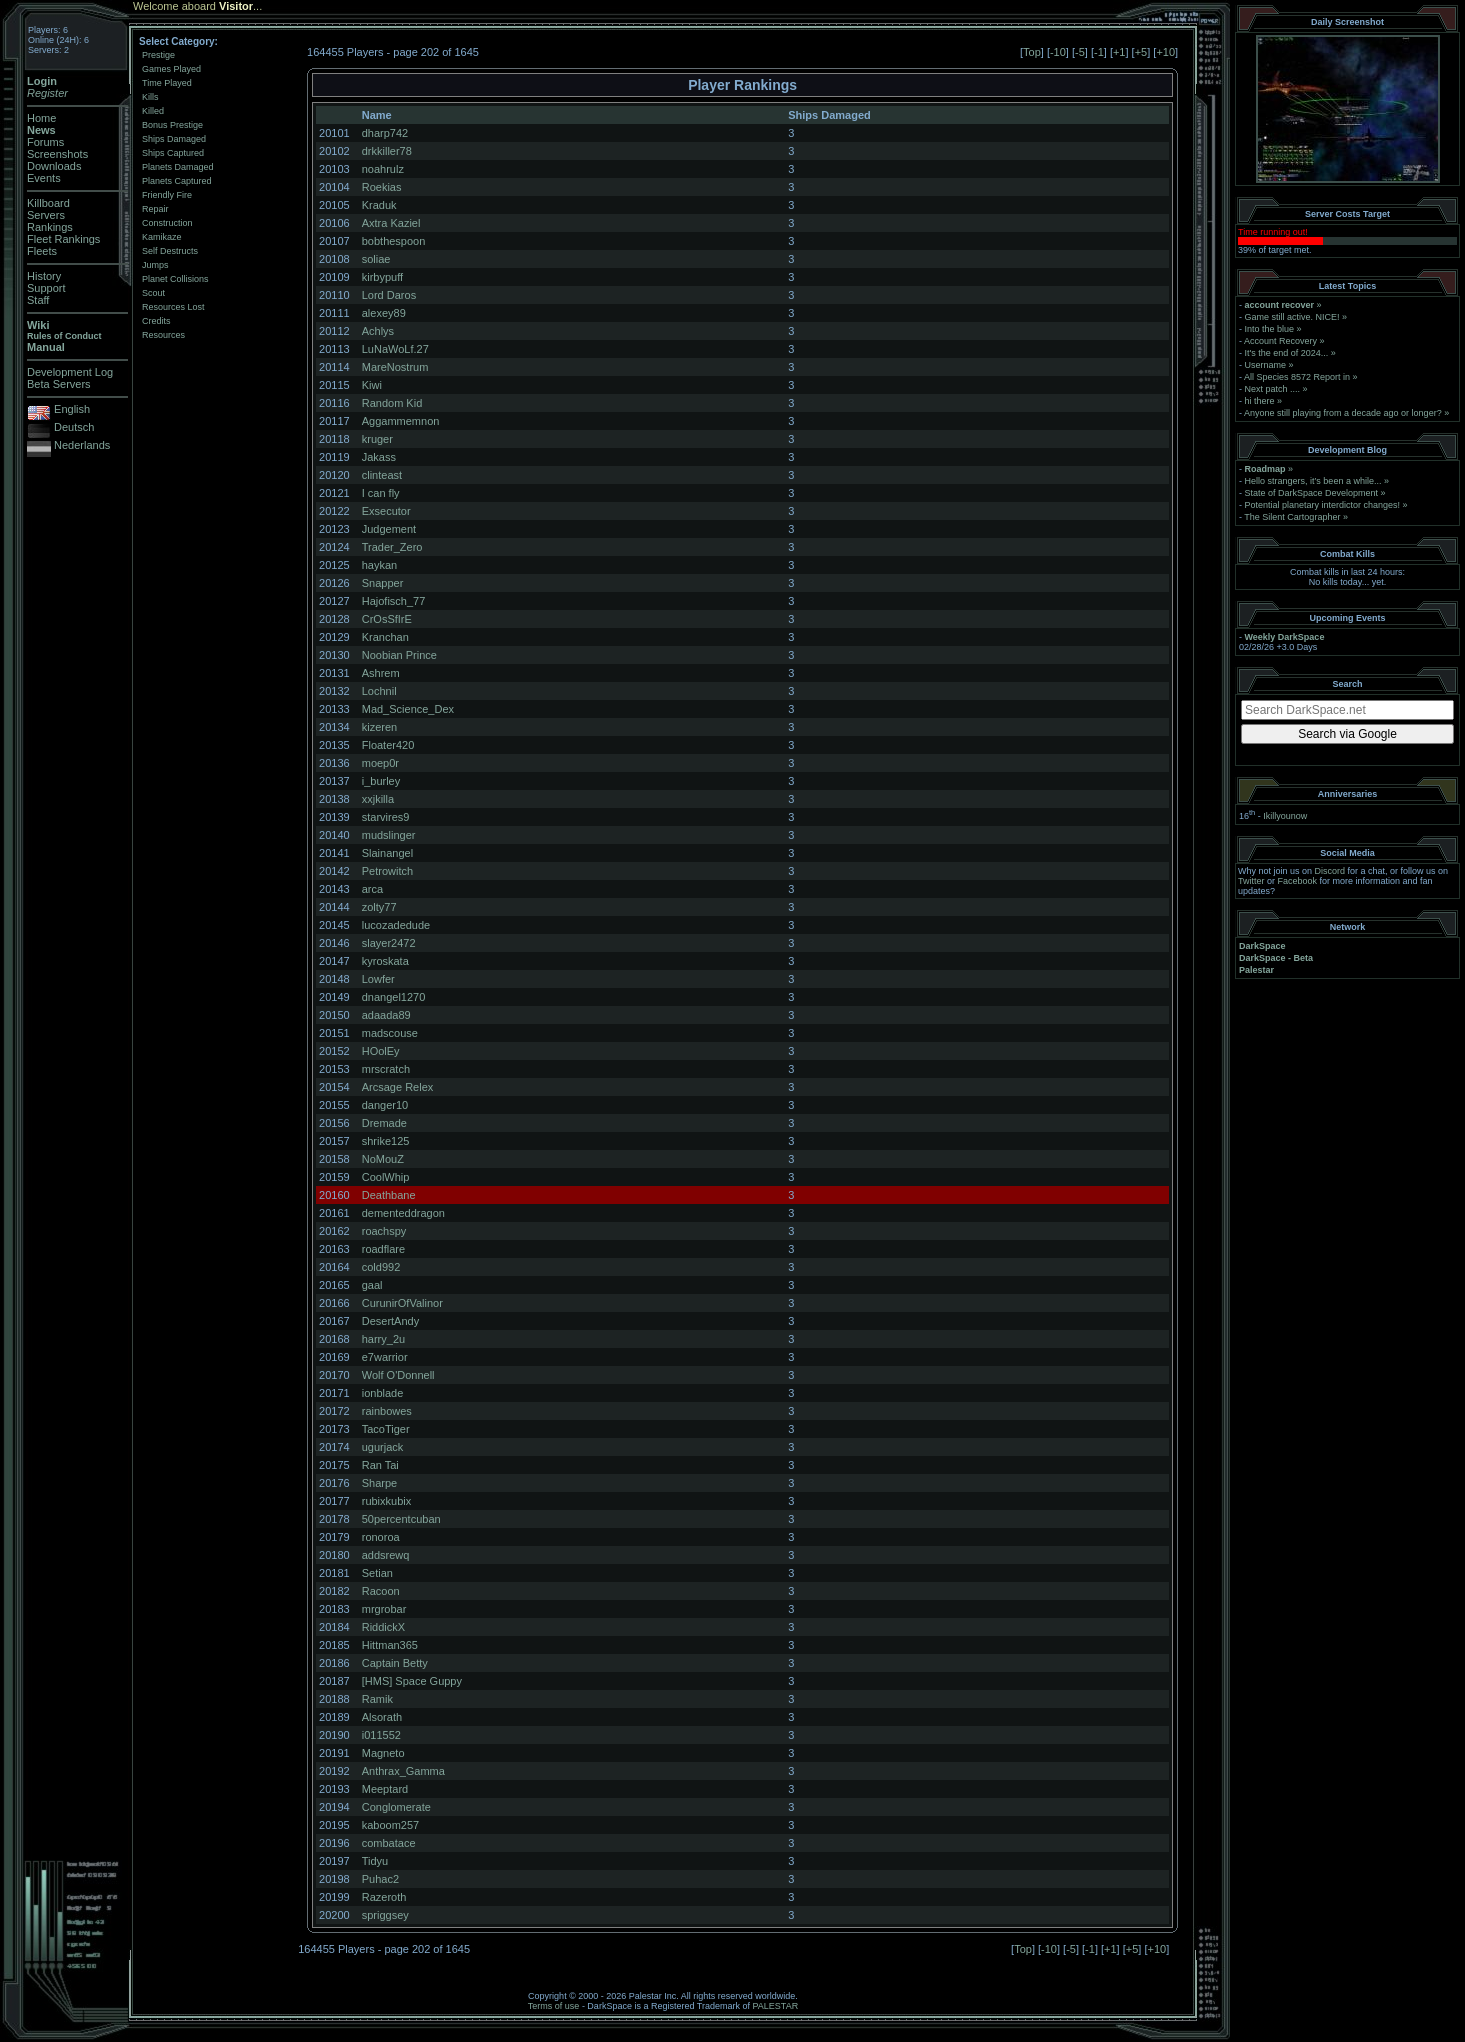 This screenshot has height=2042, width=1465. I want to click on All Species 8572 Report in, so click(1297, 377).